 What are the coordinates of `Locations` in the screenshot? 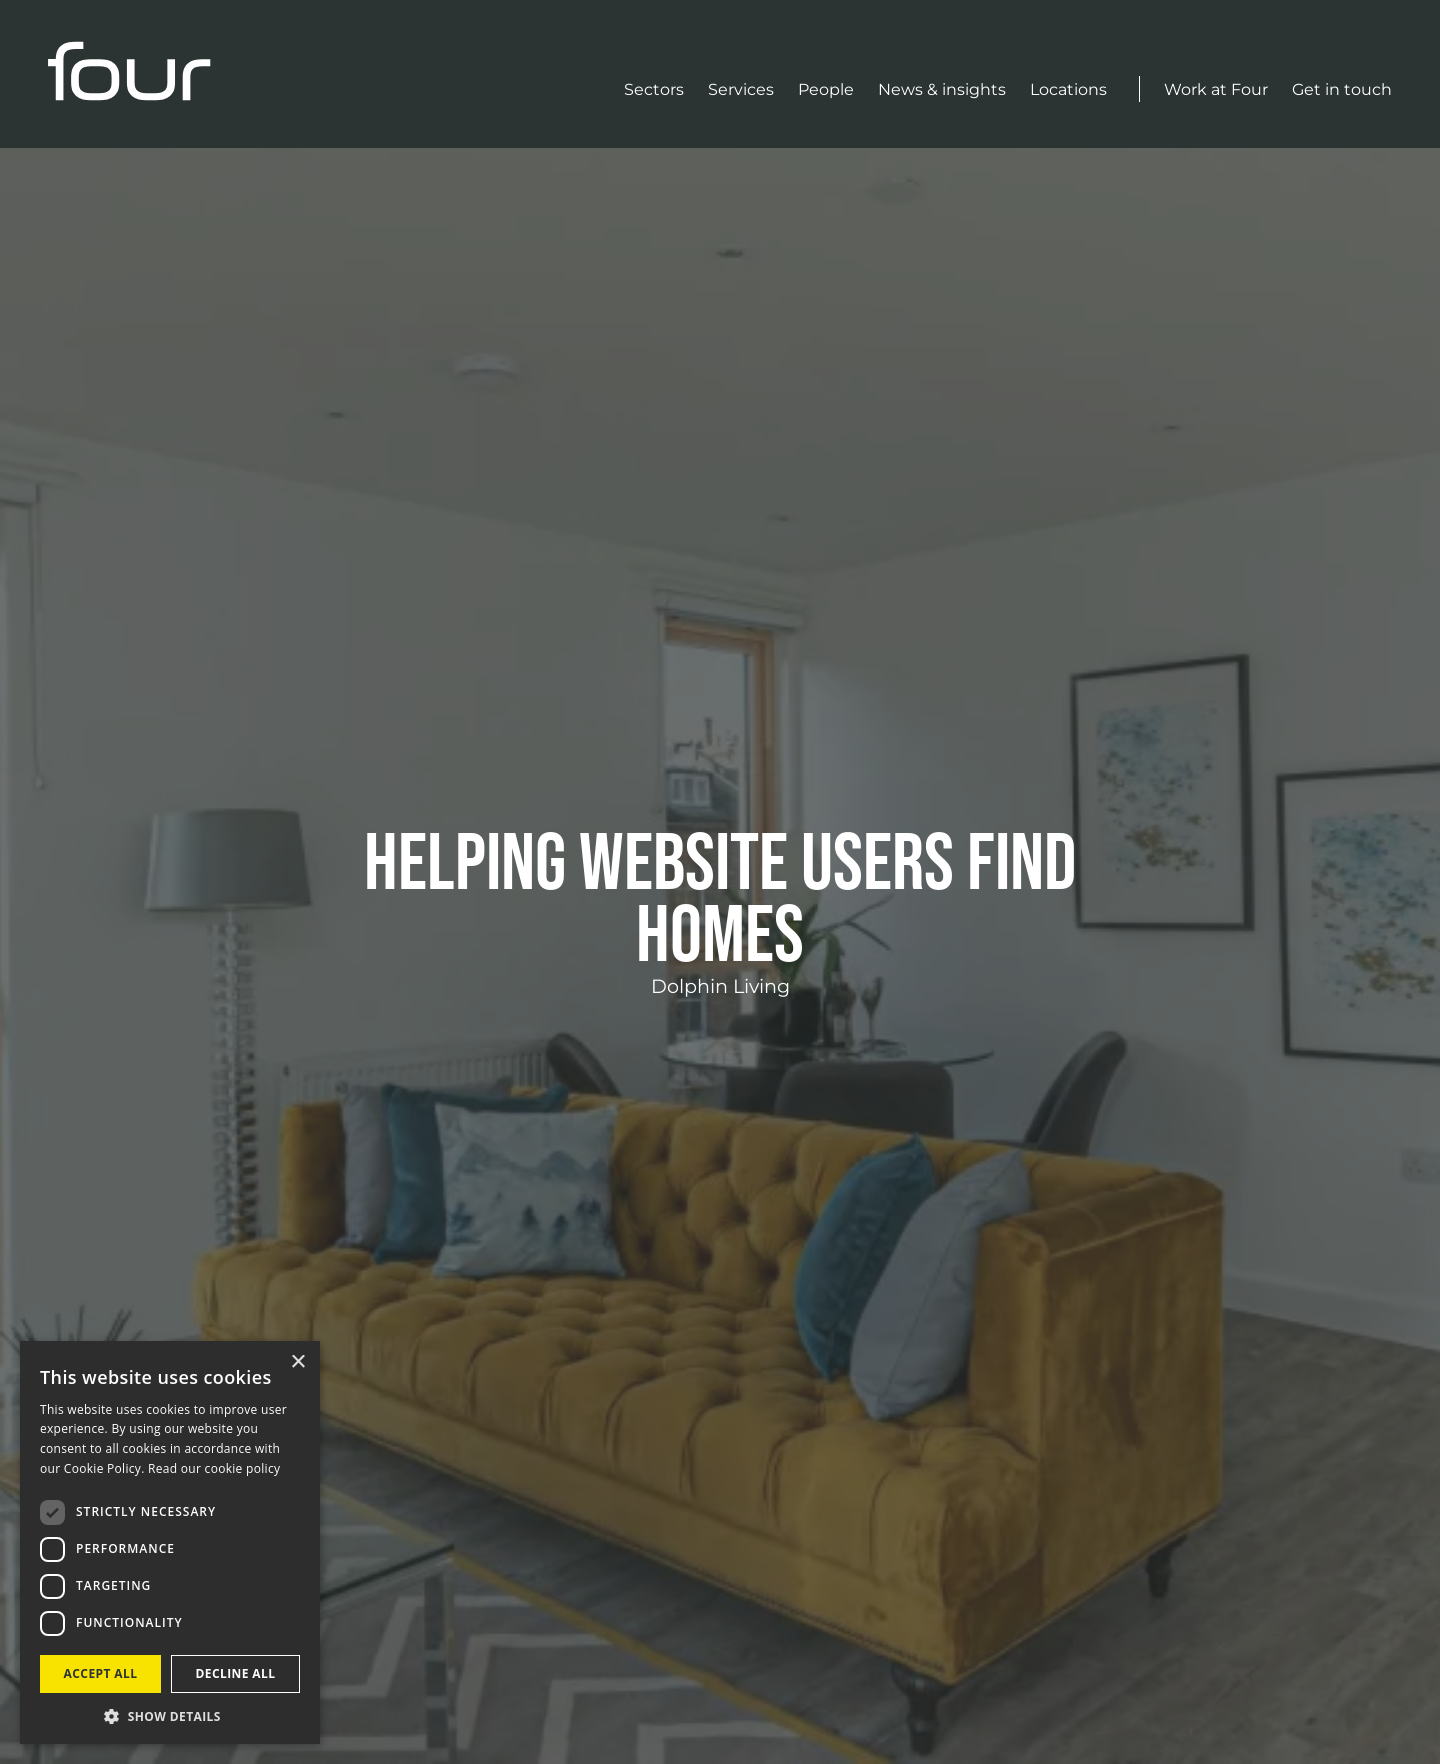 It's located at (1068, 89).